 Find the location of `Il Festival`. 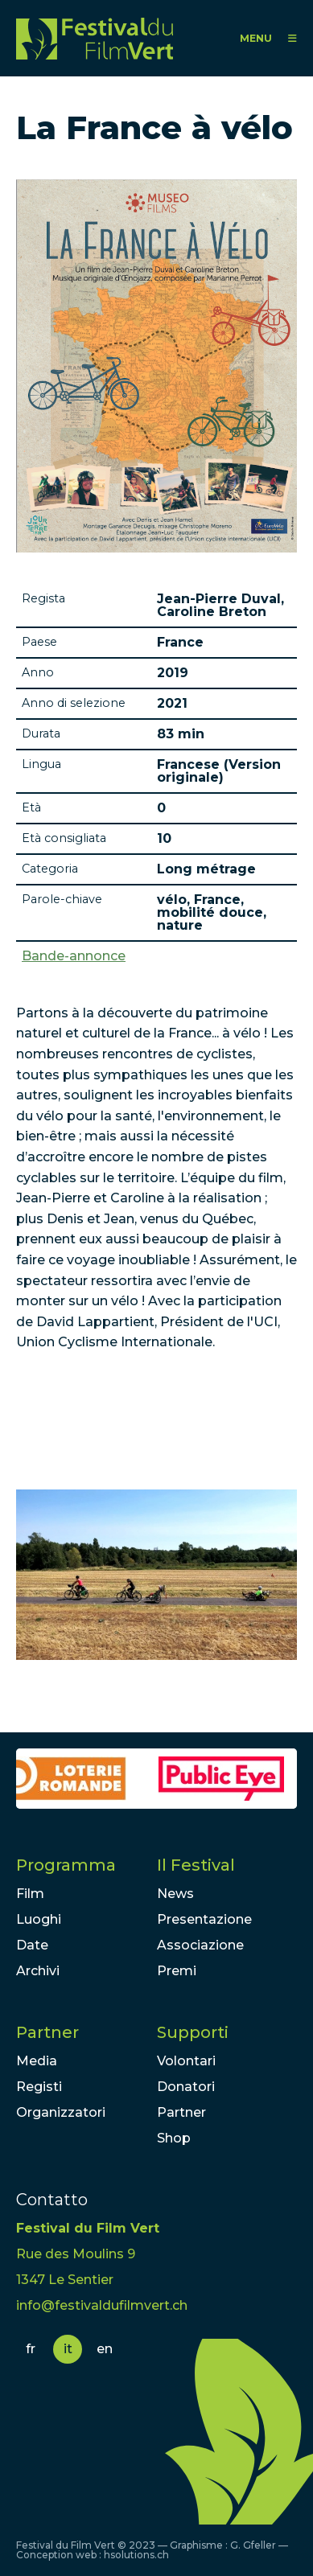

Il Festival is located at coordinates (196, 1865).